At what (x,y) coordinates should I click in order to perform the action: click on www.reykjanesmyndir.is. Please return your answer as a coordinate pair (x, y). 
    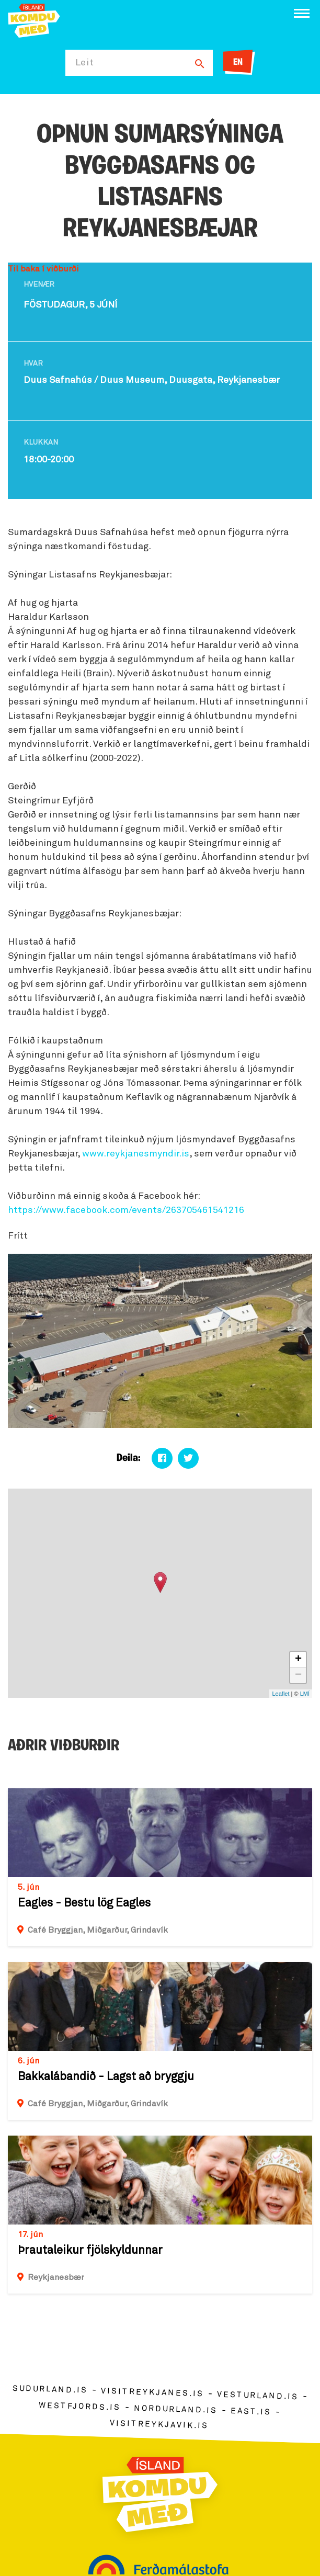
    Looking at the image, I should click on (135, 1154).